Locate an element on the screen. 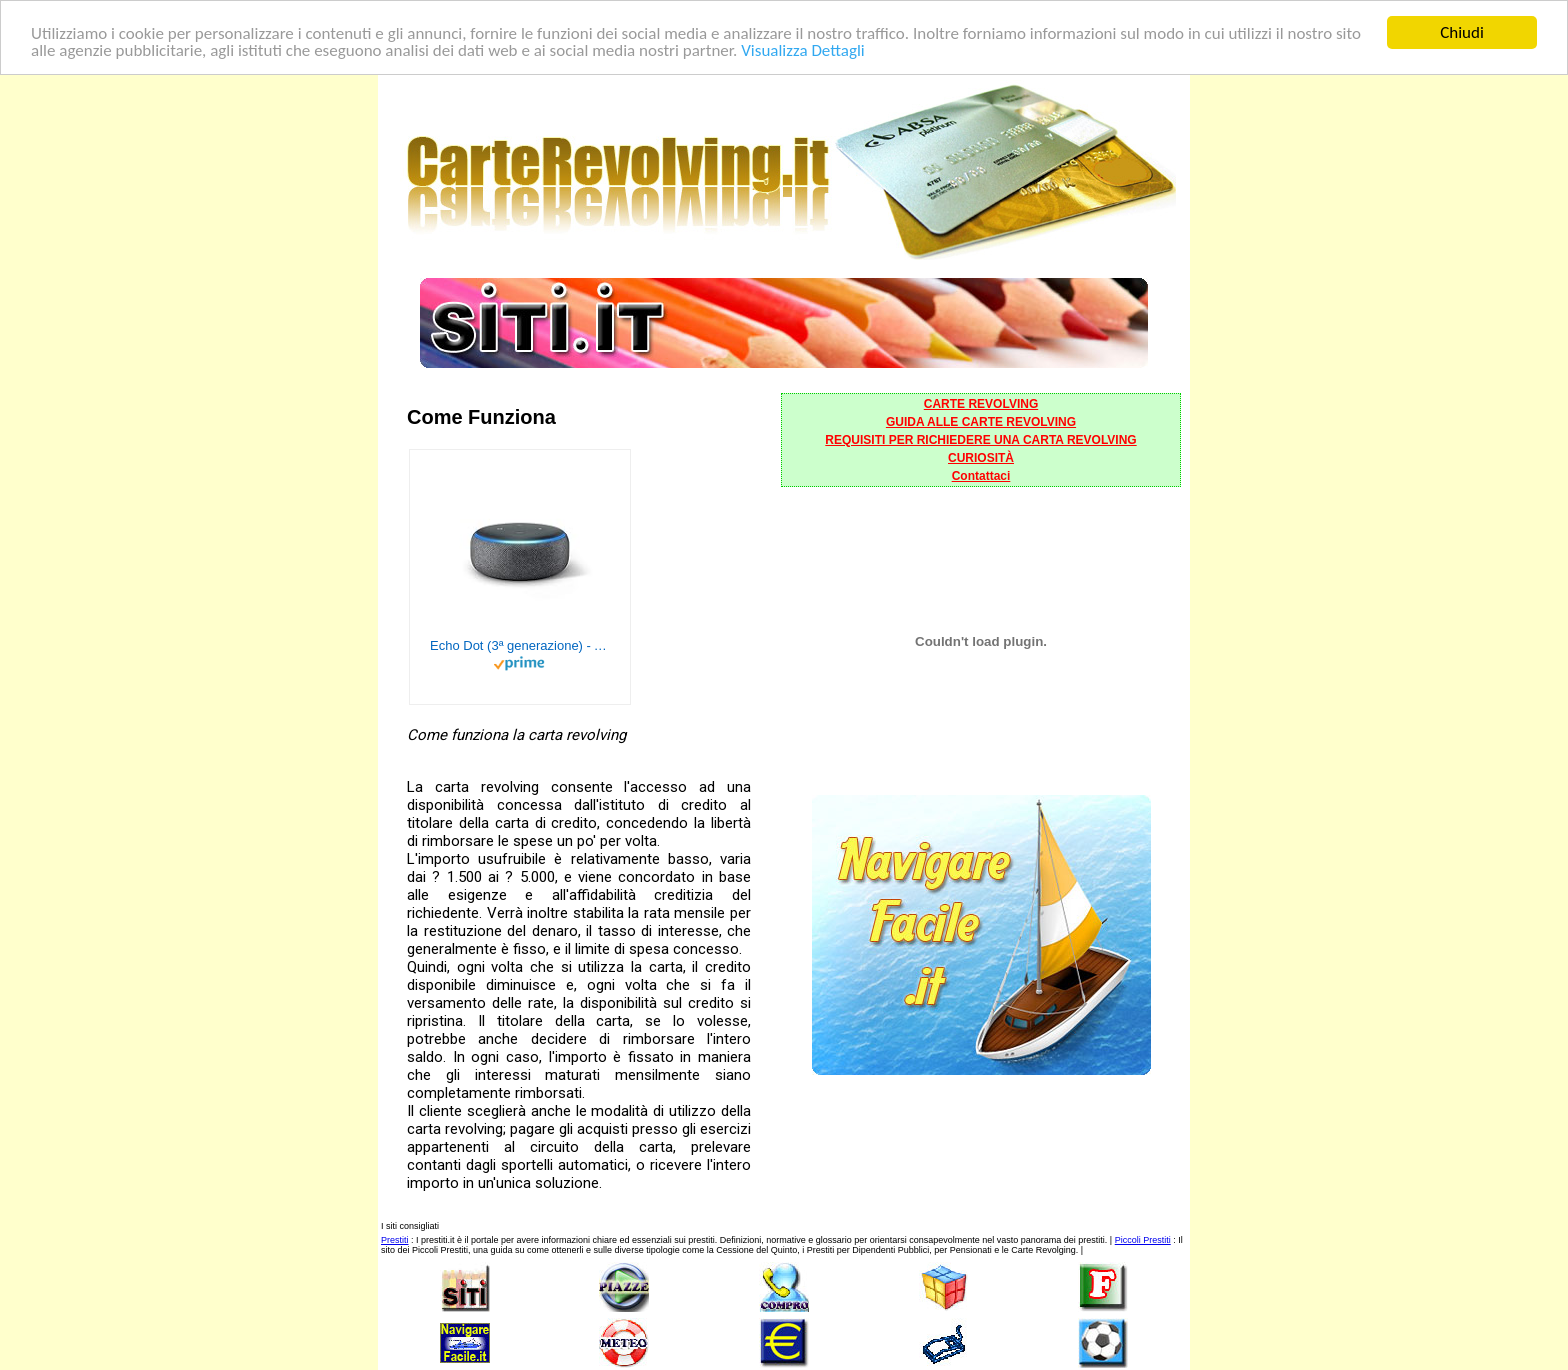 Image resolution: width=1568 pixels, height=1370 pixels. Visualizza Dettagli is located at coordinates (803, 49).